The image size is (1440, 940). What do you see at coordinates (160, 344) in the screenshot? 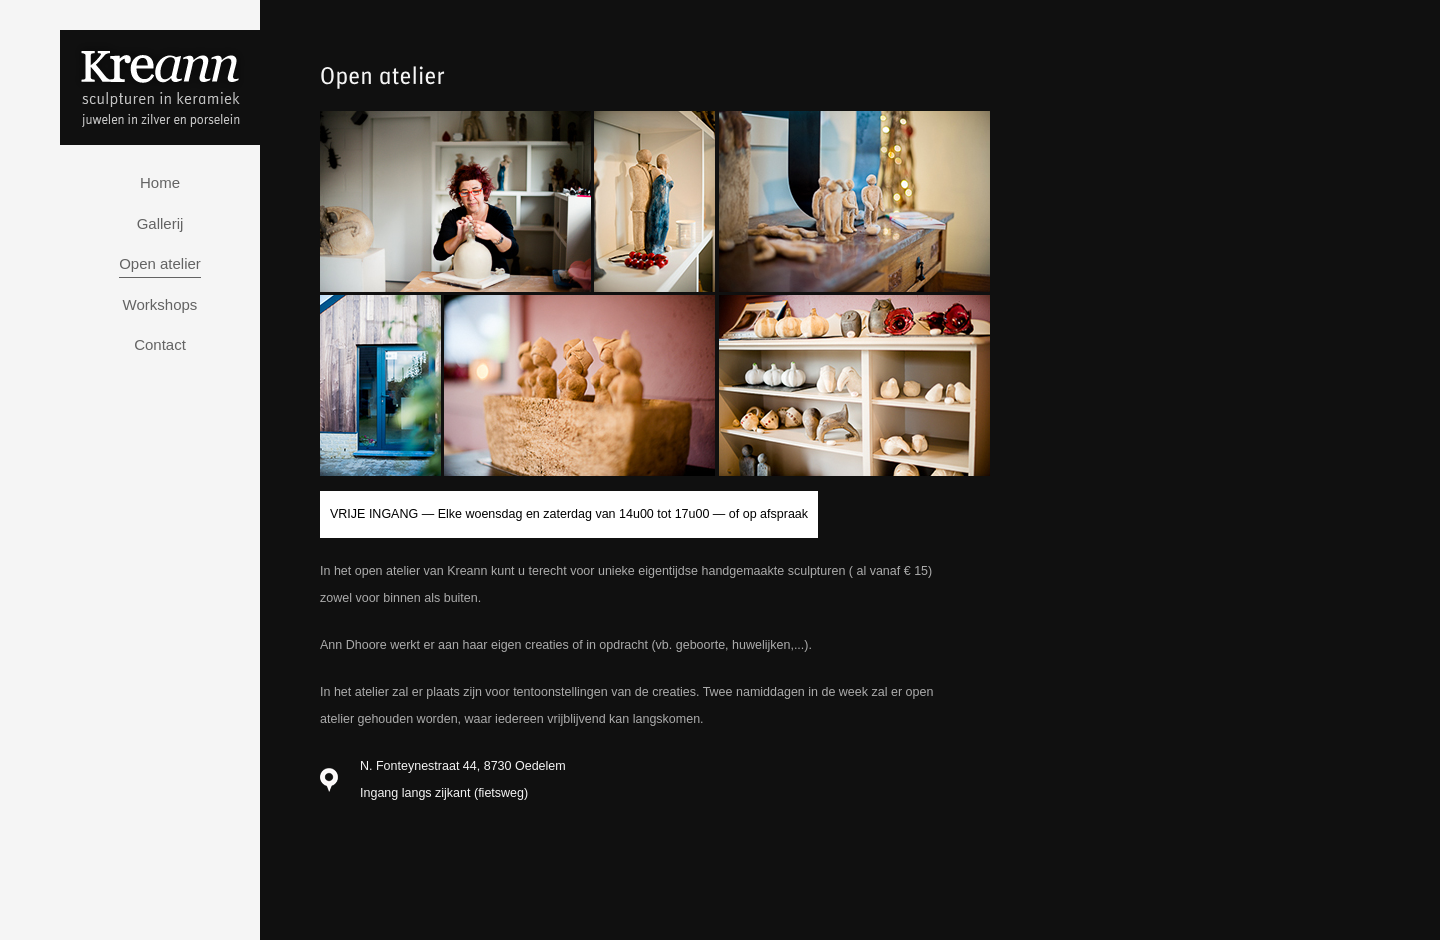
I see `Contact` at bounding box center [160, 344].